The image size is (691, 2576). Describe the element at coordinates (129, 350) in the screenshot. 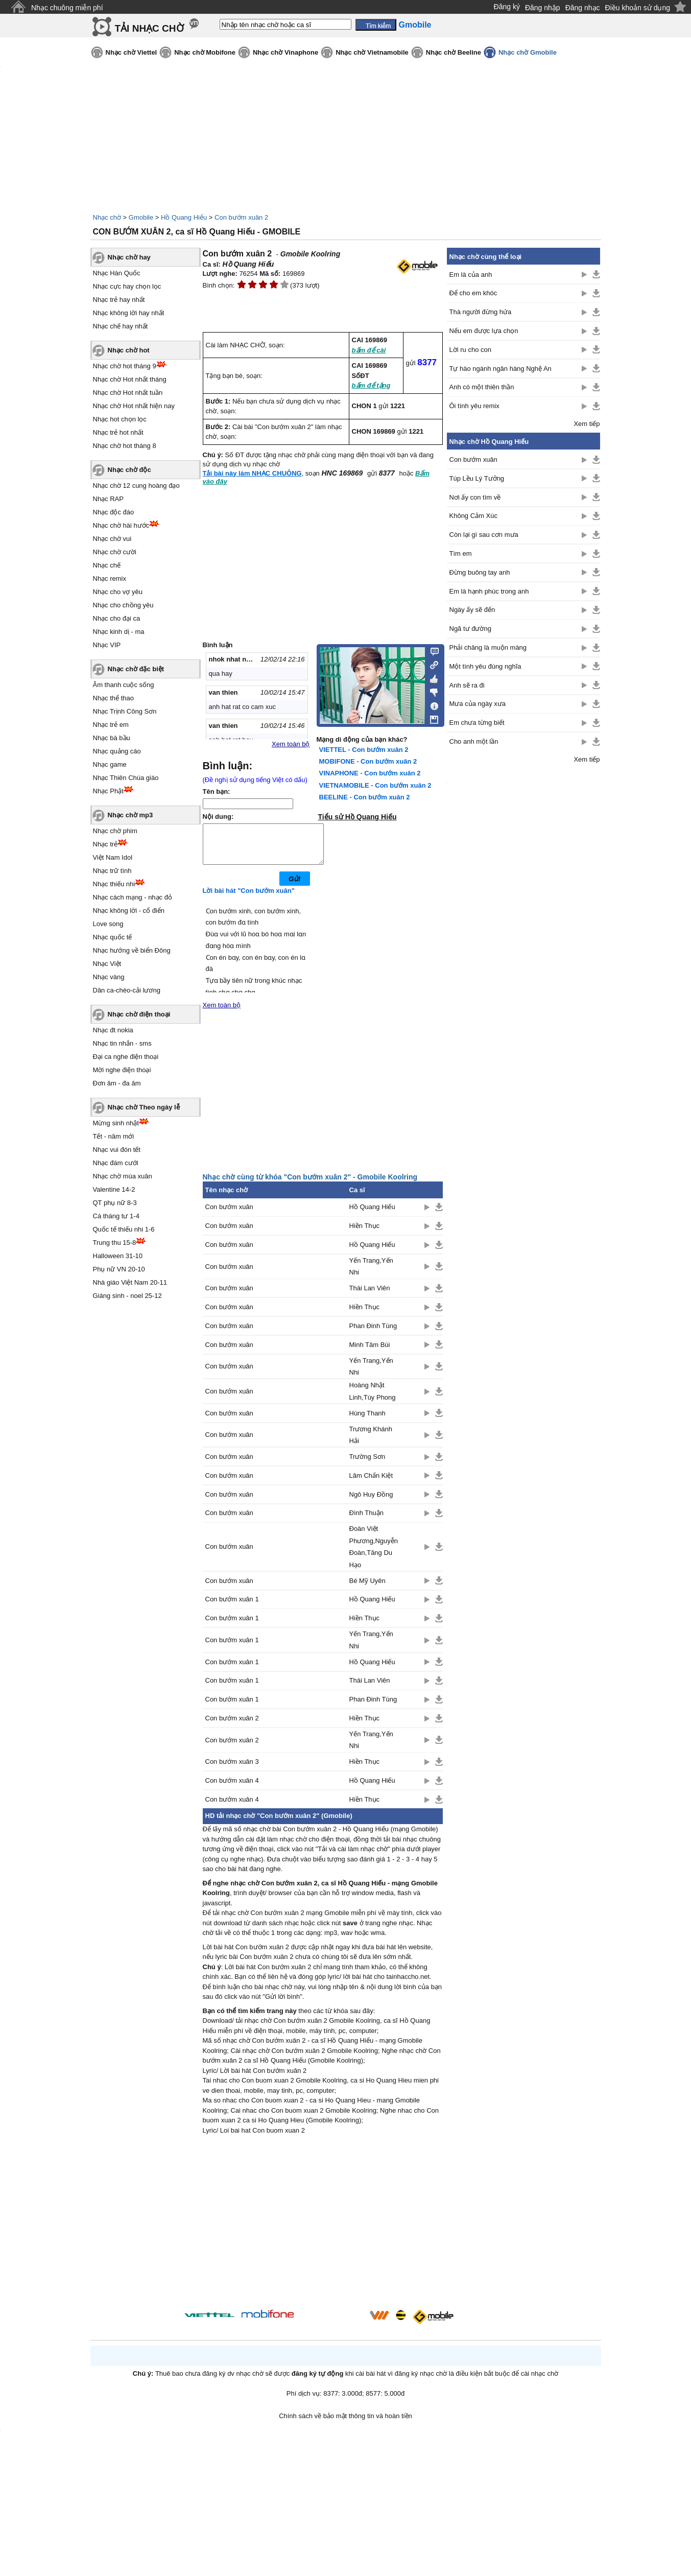

I see `Nhạc chờ hot` at that location.